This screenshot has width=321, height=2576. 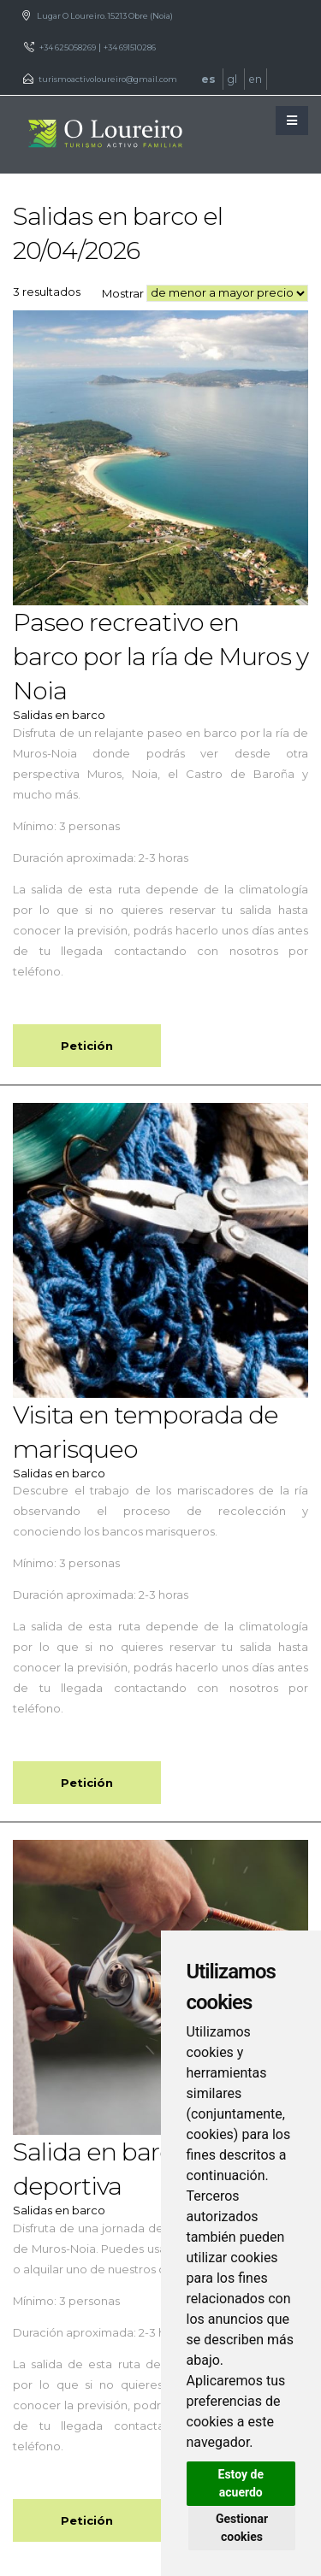 What do you see at coordinates (160, 656) in the screenshot?
I see `Paseo recreativo en barco por la ría de Muros y Noia` at bounding box center [160, 656].